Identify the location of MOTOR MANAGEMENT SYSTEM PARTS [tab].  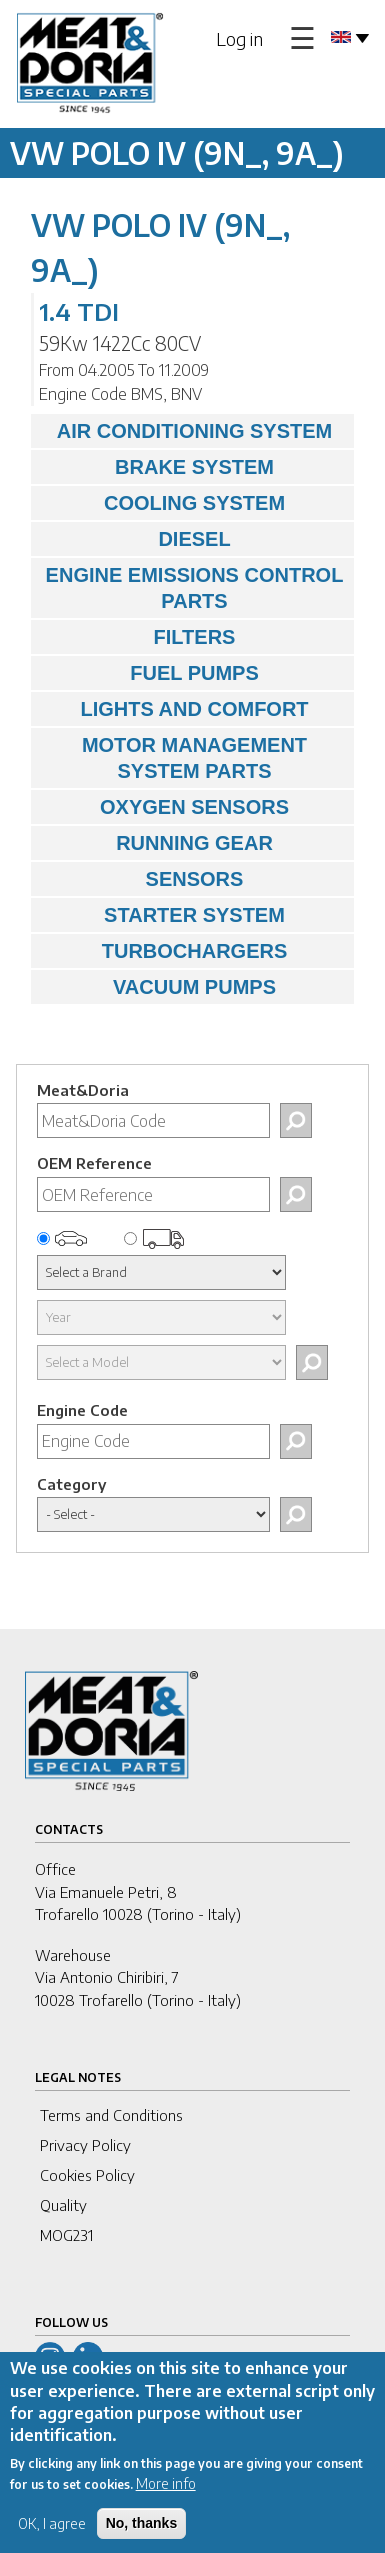
(174, 758).